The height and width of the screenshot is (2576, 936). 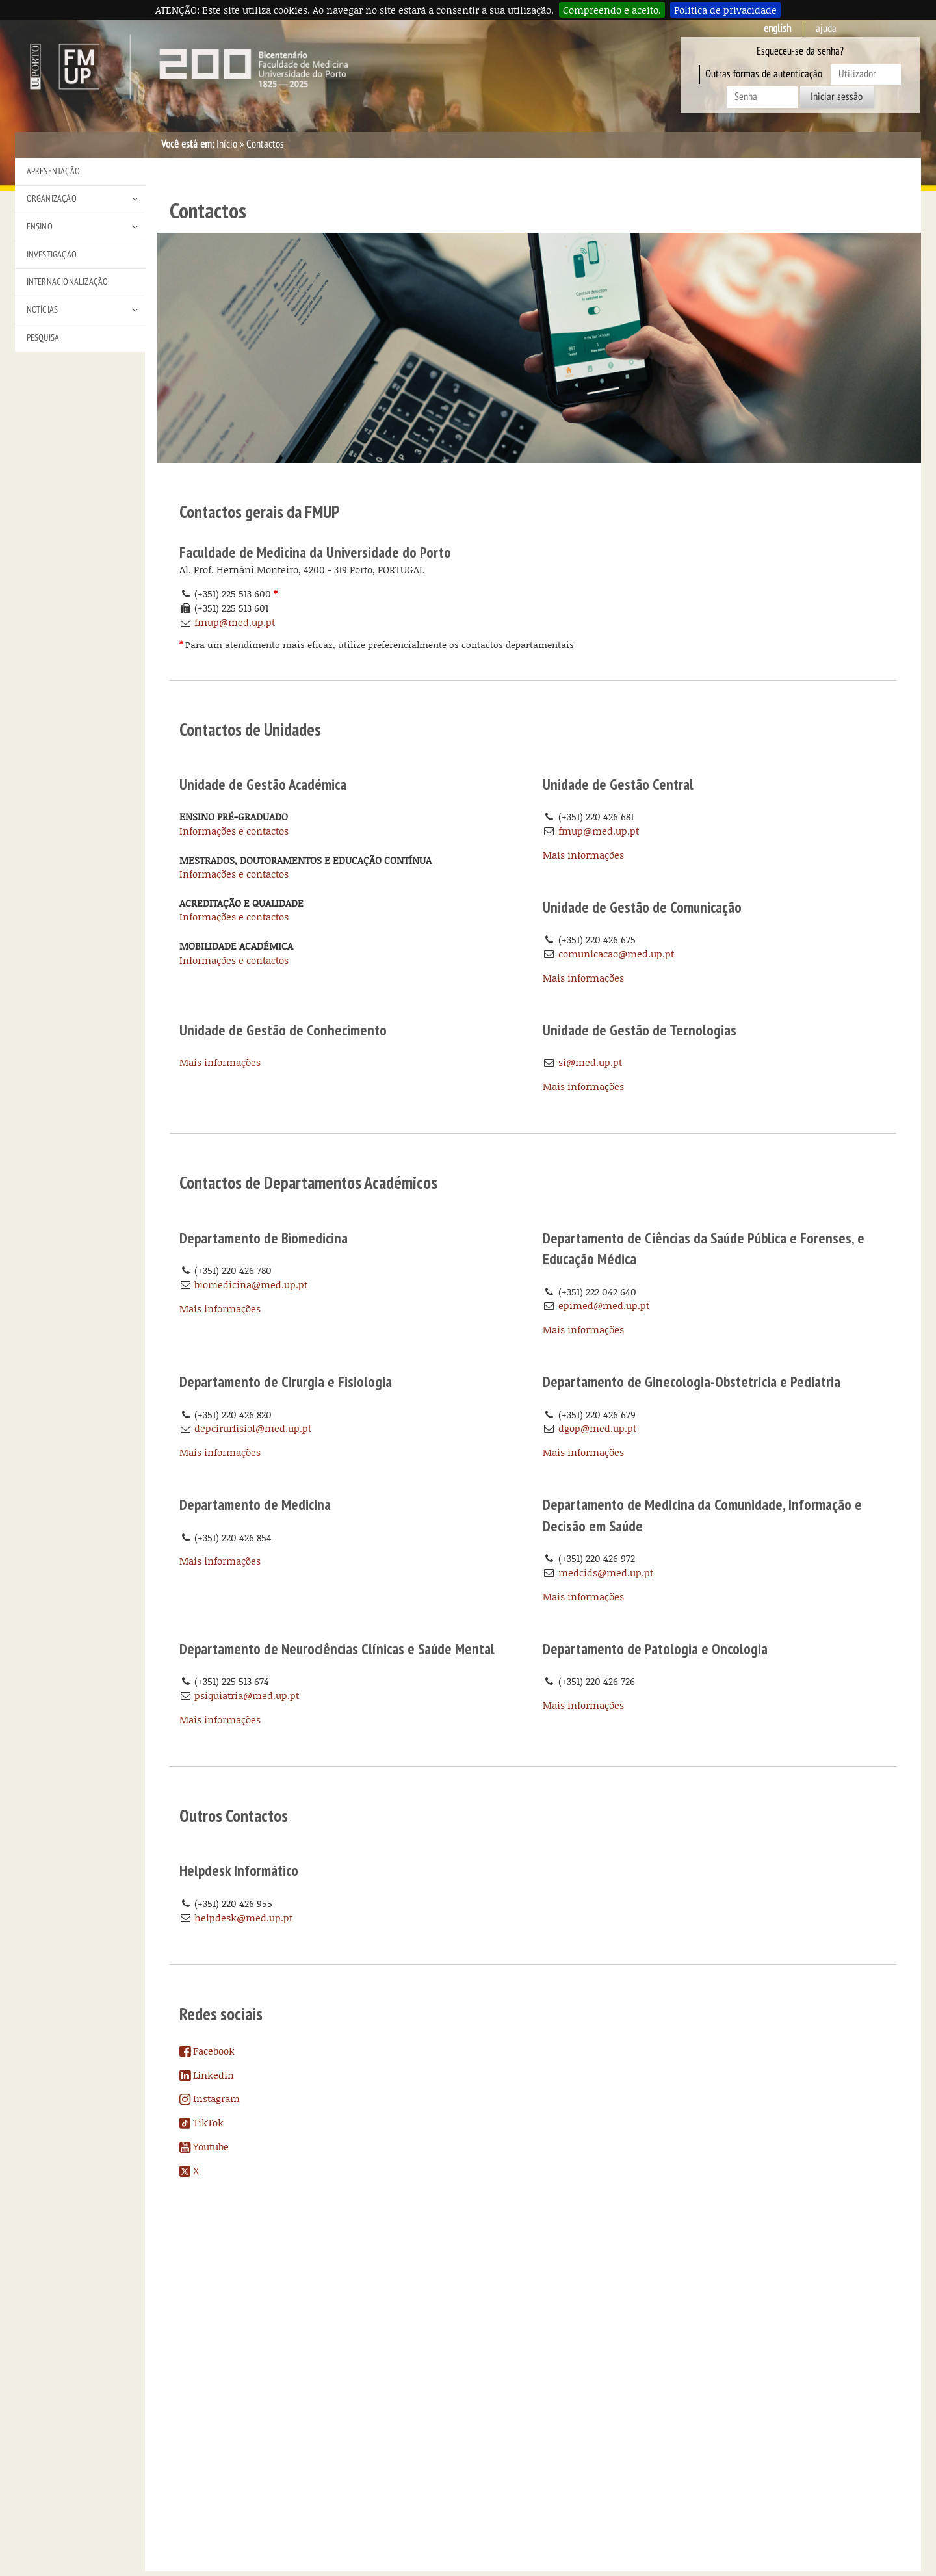 I want to click on epimed@med.up.pt, so click(x=603, y=1305).